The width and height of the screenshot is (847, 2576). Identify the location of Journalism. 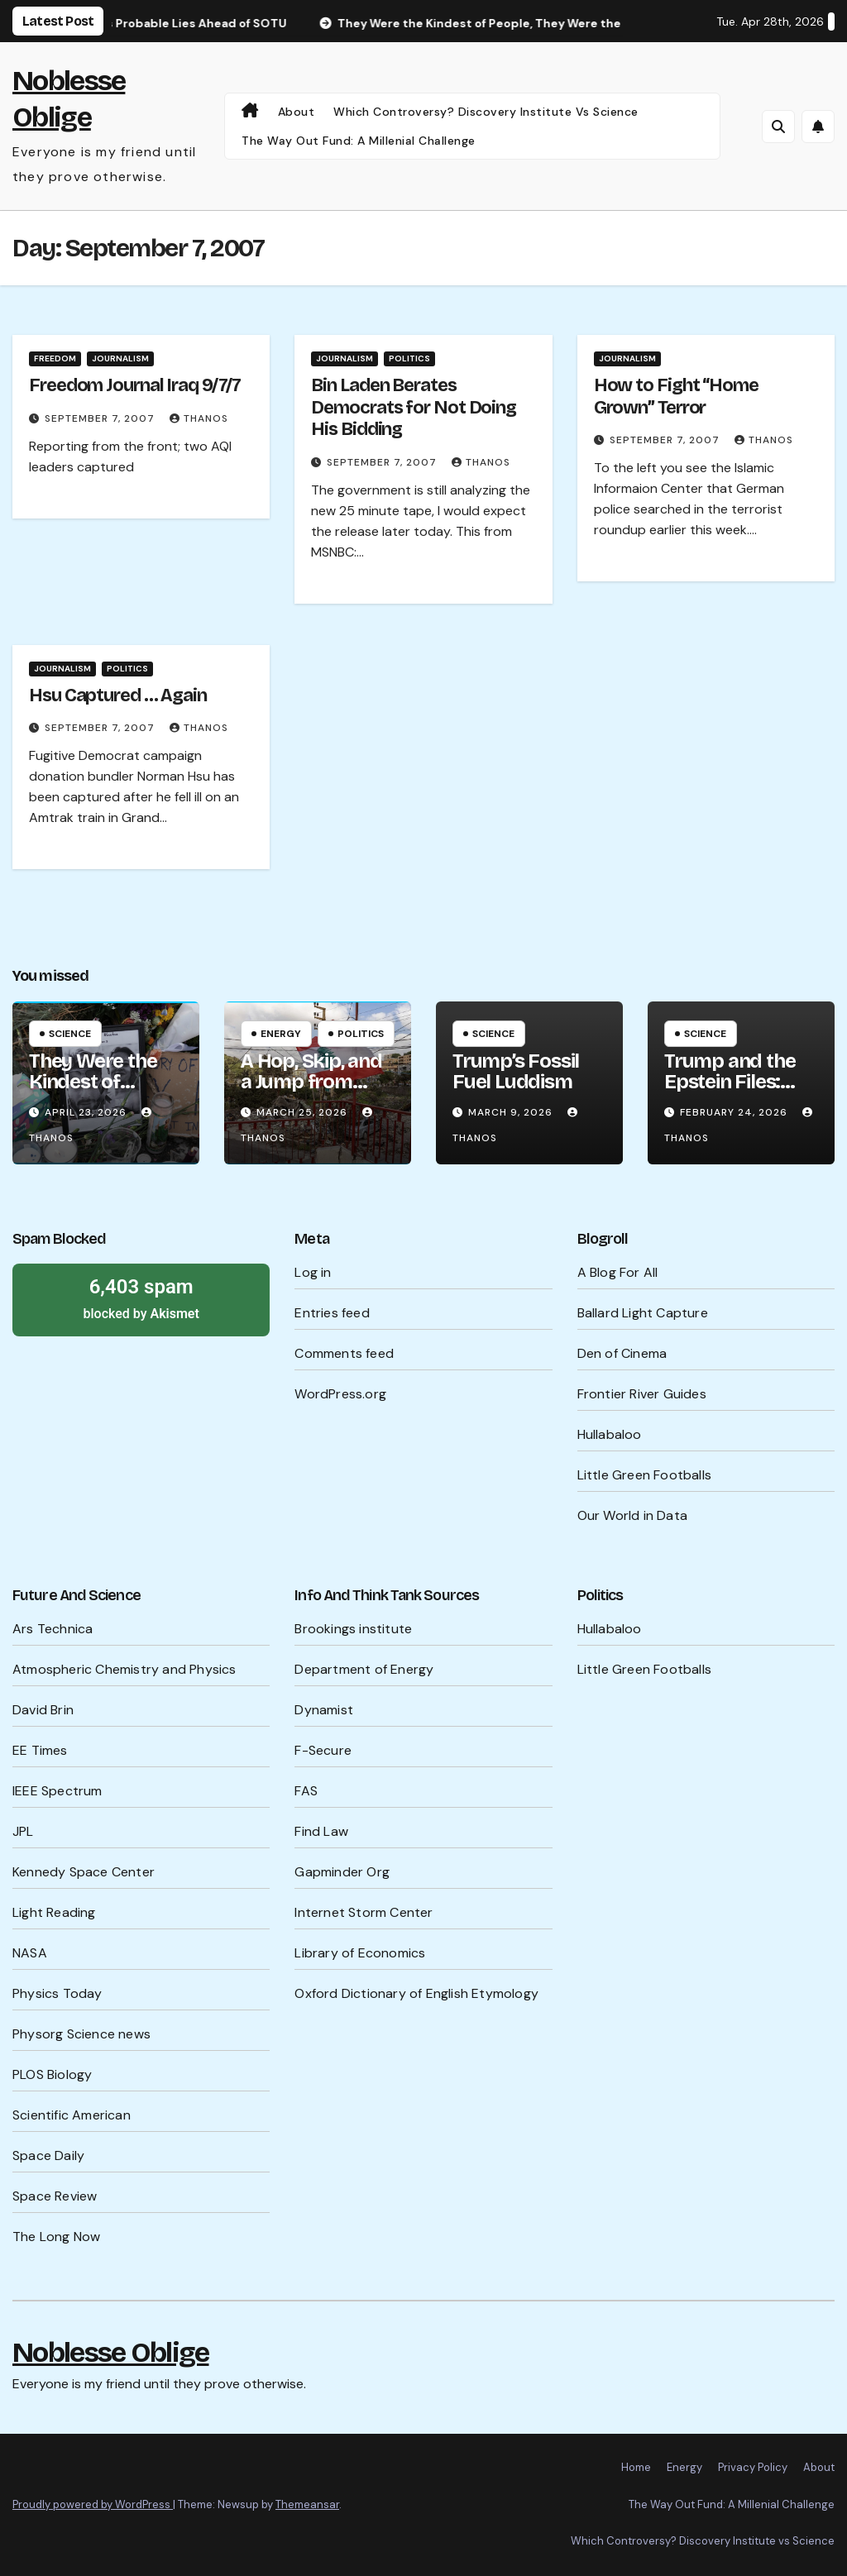
(120, 358).